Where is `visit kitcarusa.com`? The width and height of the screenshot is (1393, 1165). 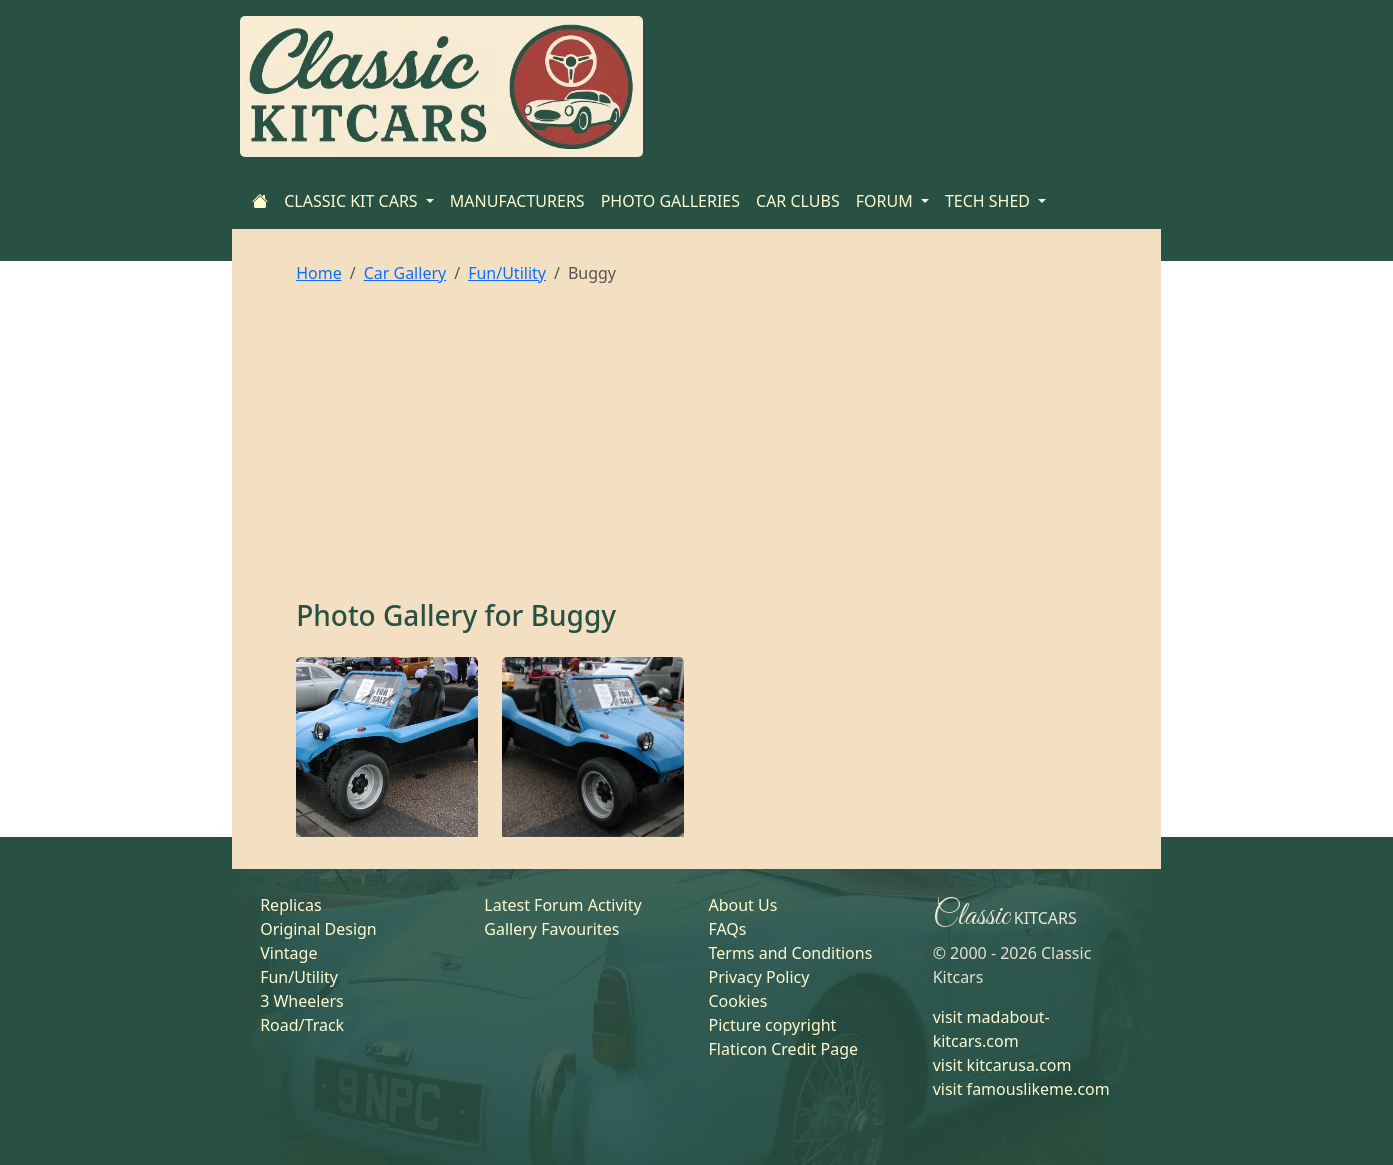 visit kitcarusa.com is located at coordinates (1002, 1065).